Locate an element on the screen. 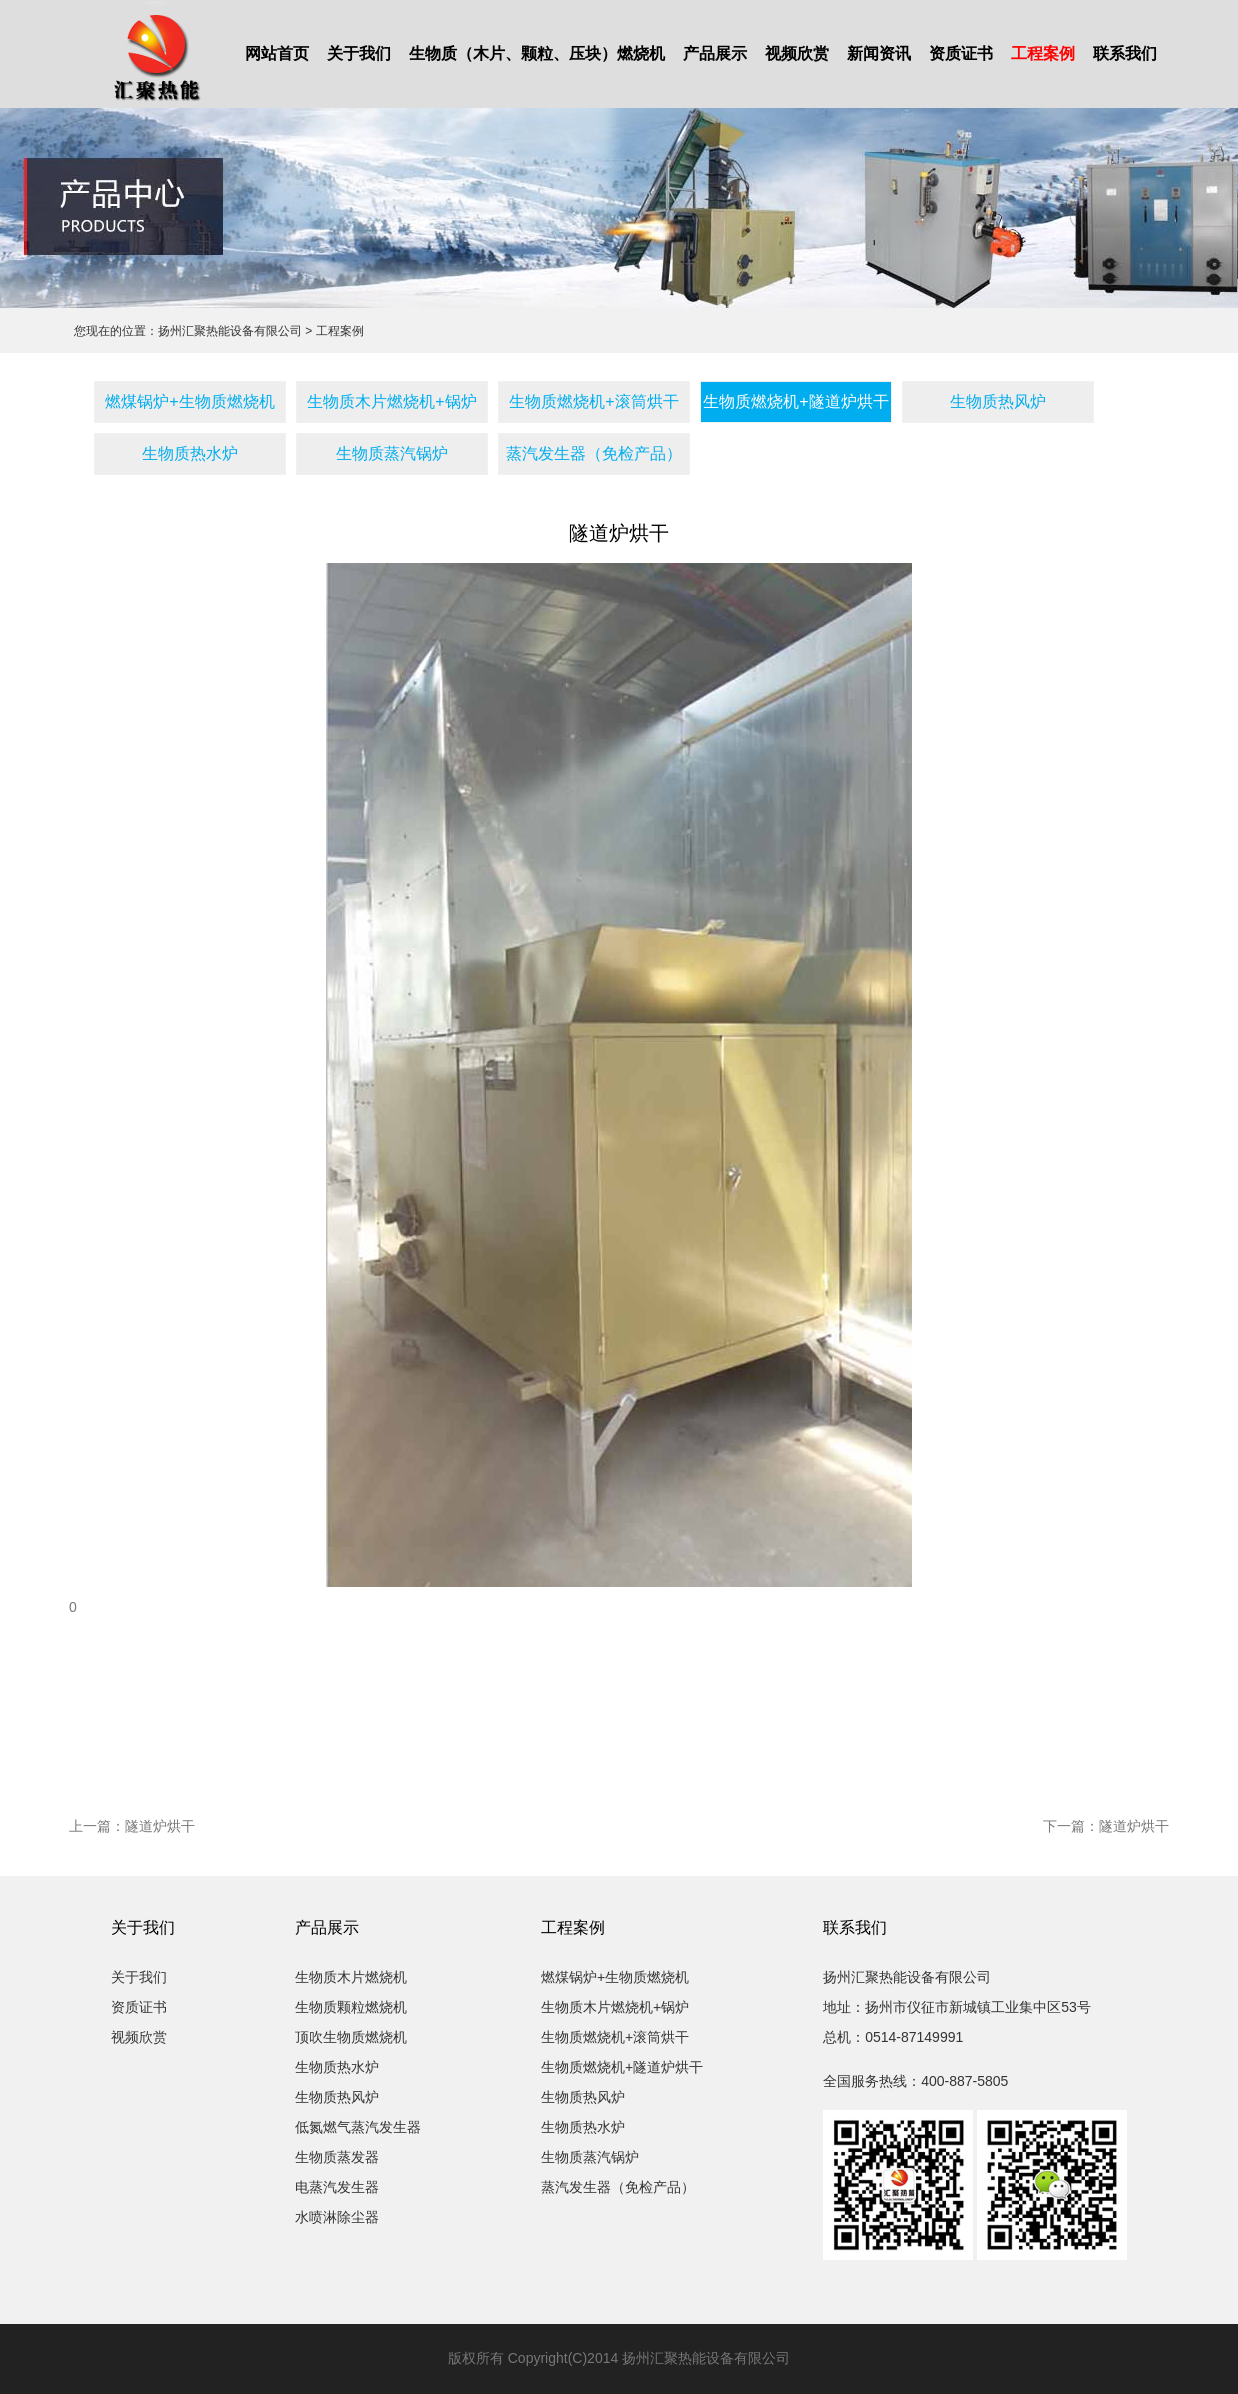  生物质木片燃烧机+锅炉 is located at coordinates (391, 401).